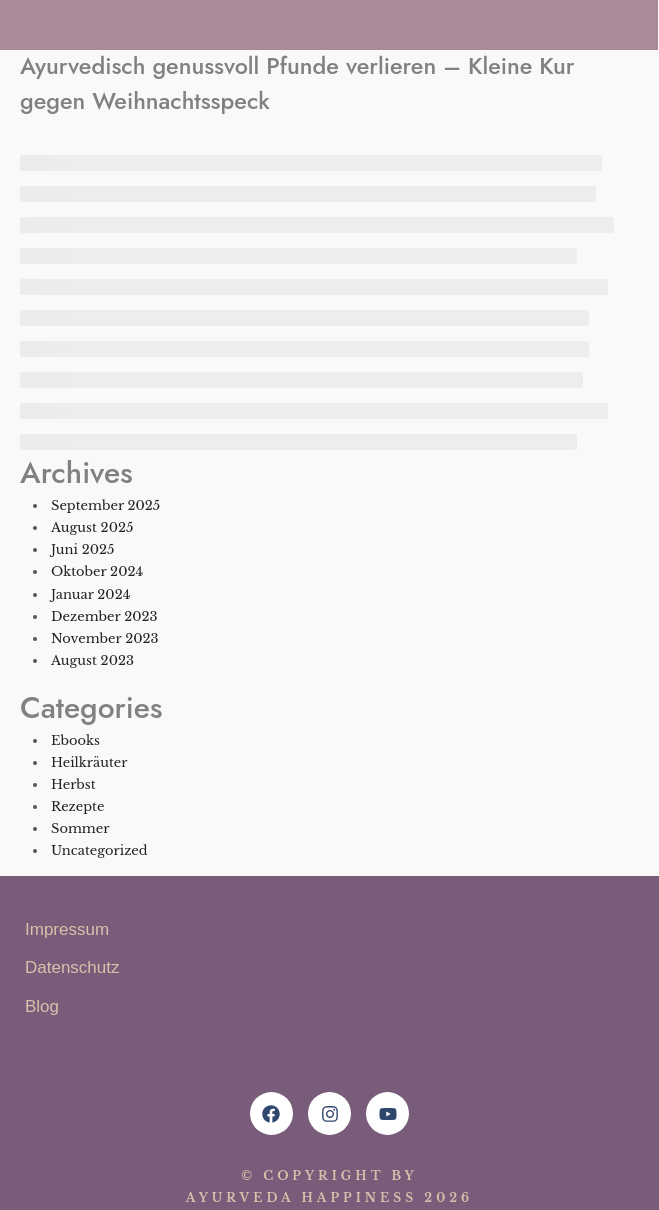  I want to click on August 2023, so click(92, 660).